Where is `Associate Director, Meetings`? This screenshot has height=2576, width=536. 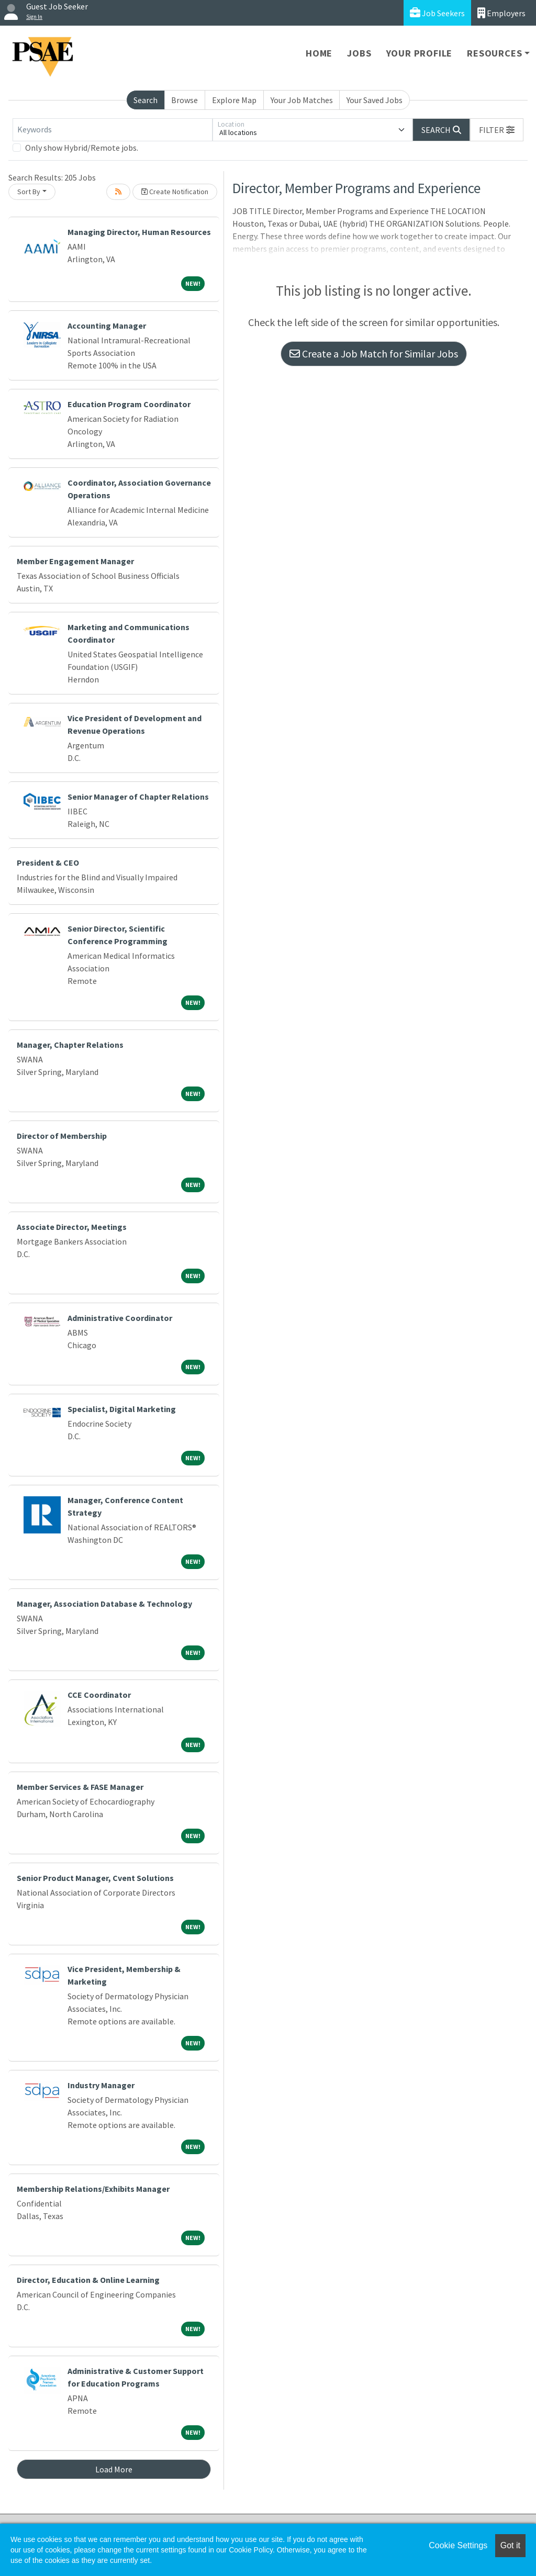
Associate Director, Meetings is located at coordinates (72, 1227).